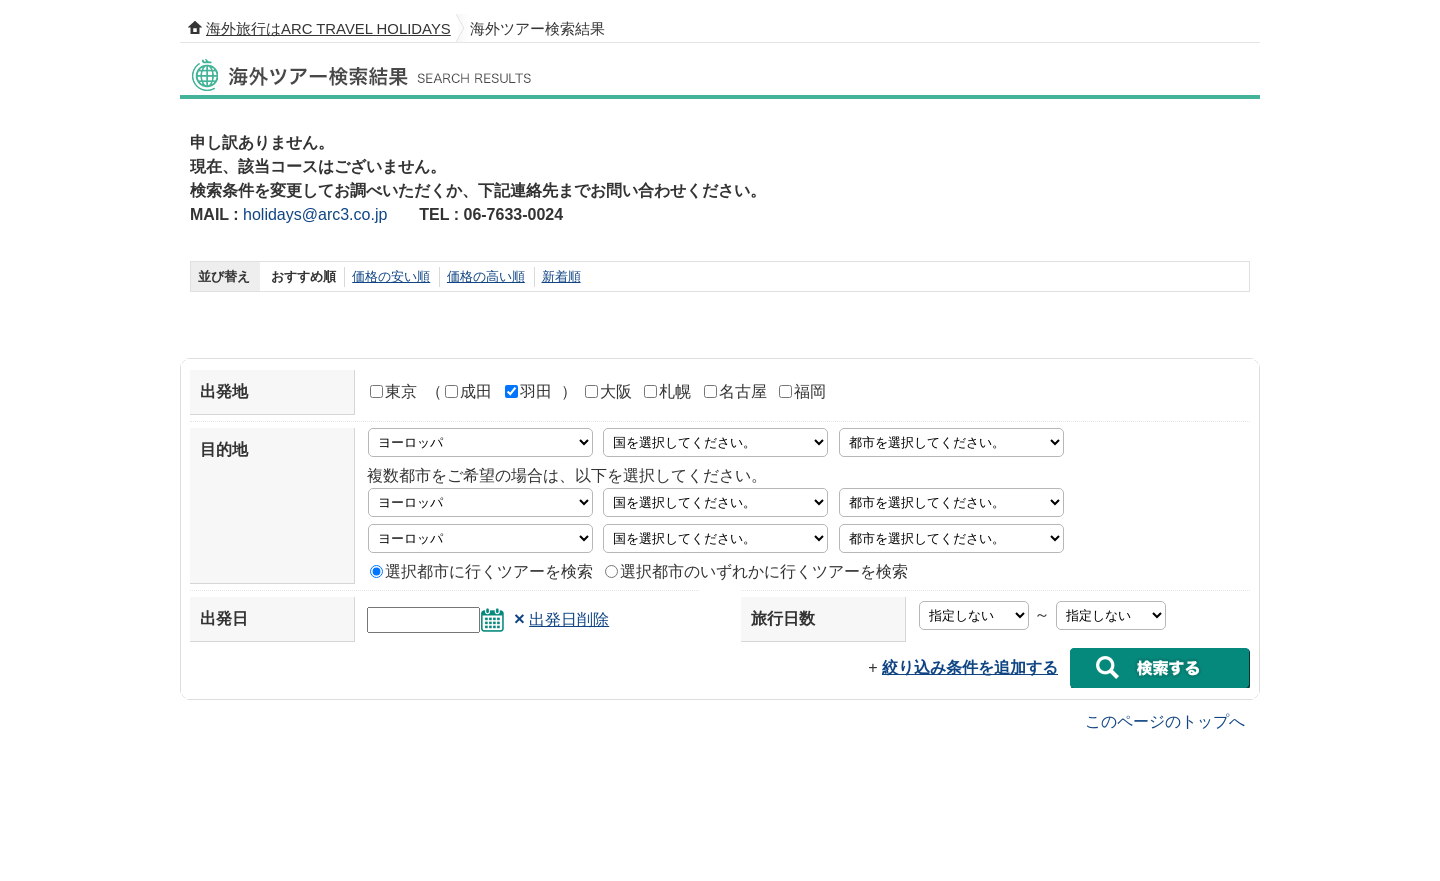 The height and width of the screenshot is (881, 1440). What do you see at coordinates (608, 391) in the screenshot?
I see `大阪` at bounding box center [608, 391].